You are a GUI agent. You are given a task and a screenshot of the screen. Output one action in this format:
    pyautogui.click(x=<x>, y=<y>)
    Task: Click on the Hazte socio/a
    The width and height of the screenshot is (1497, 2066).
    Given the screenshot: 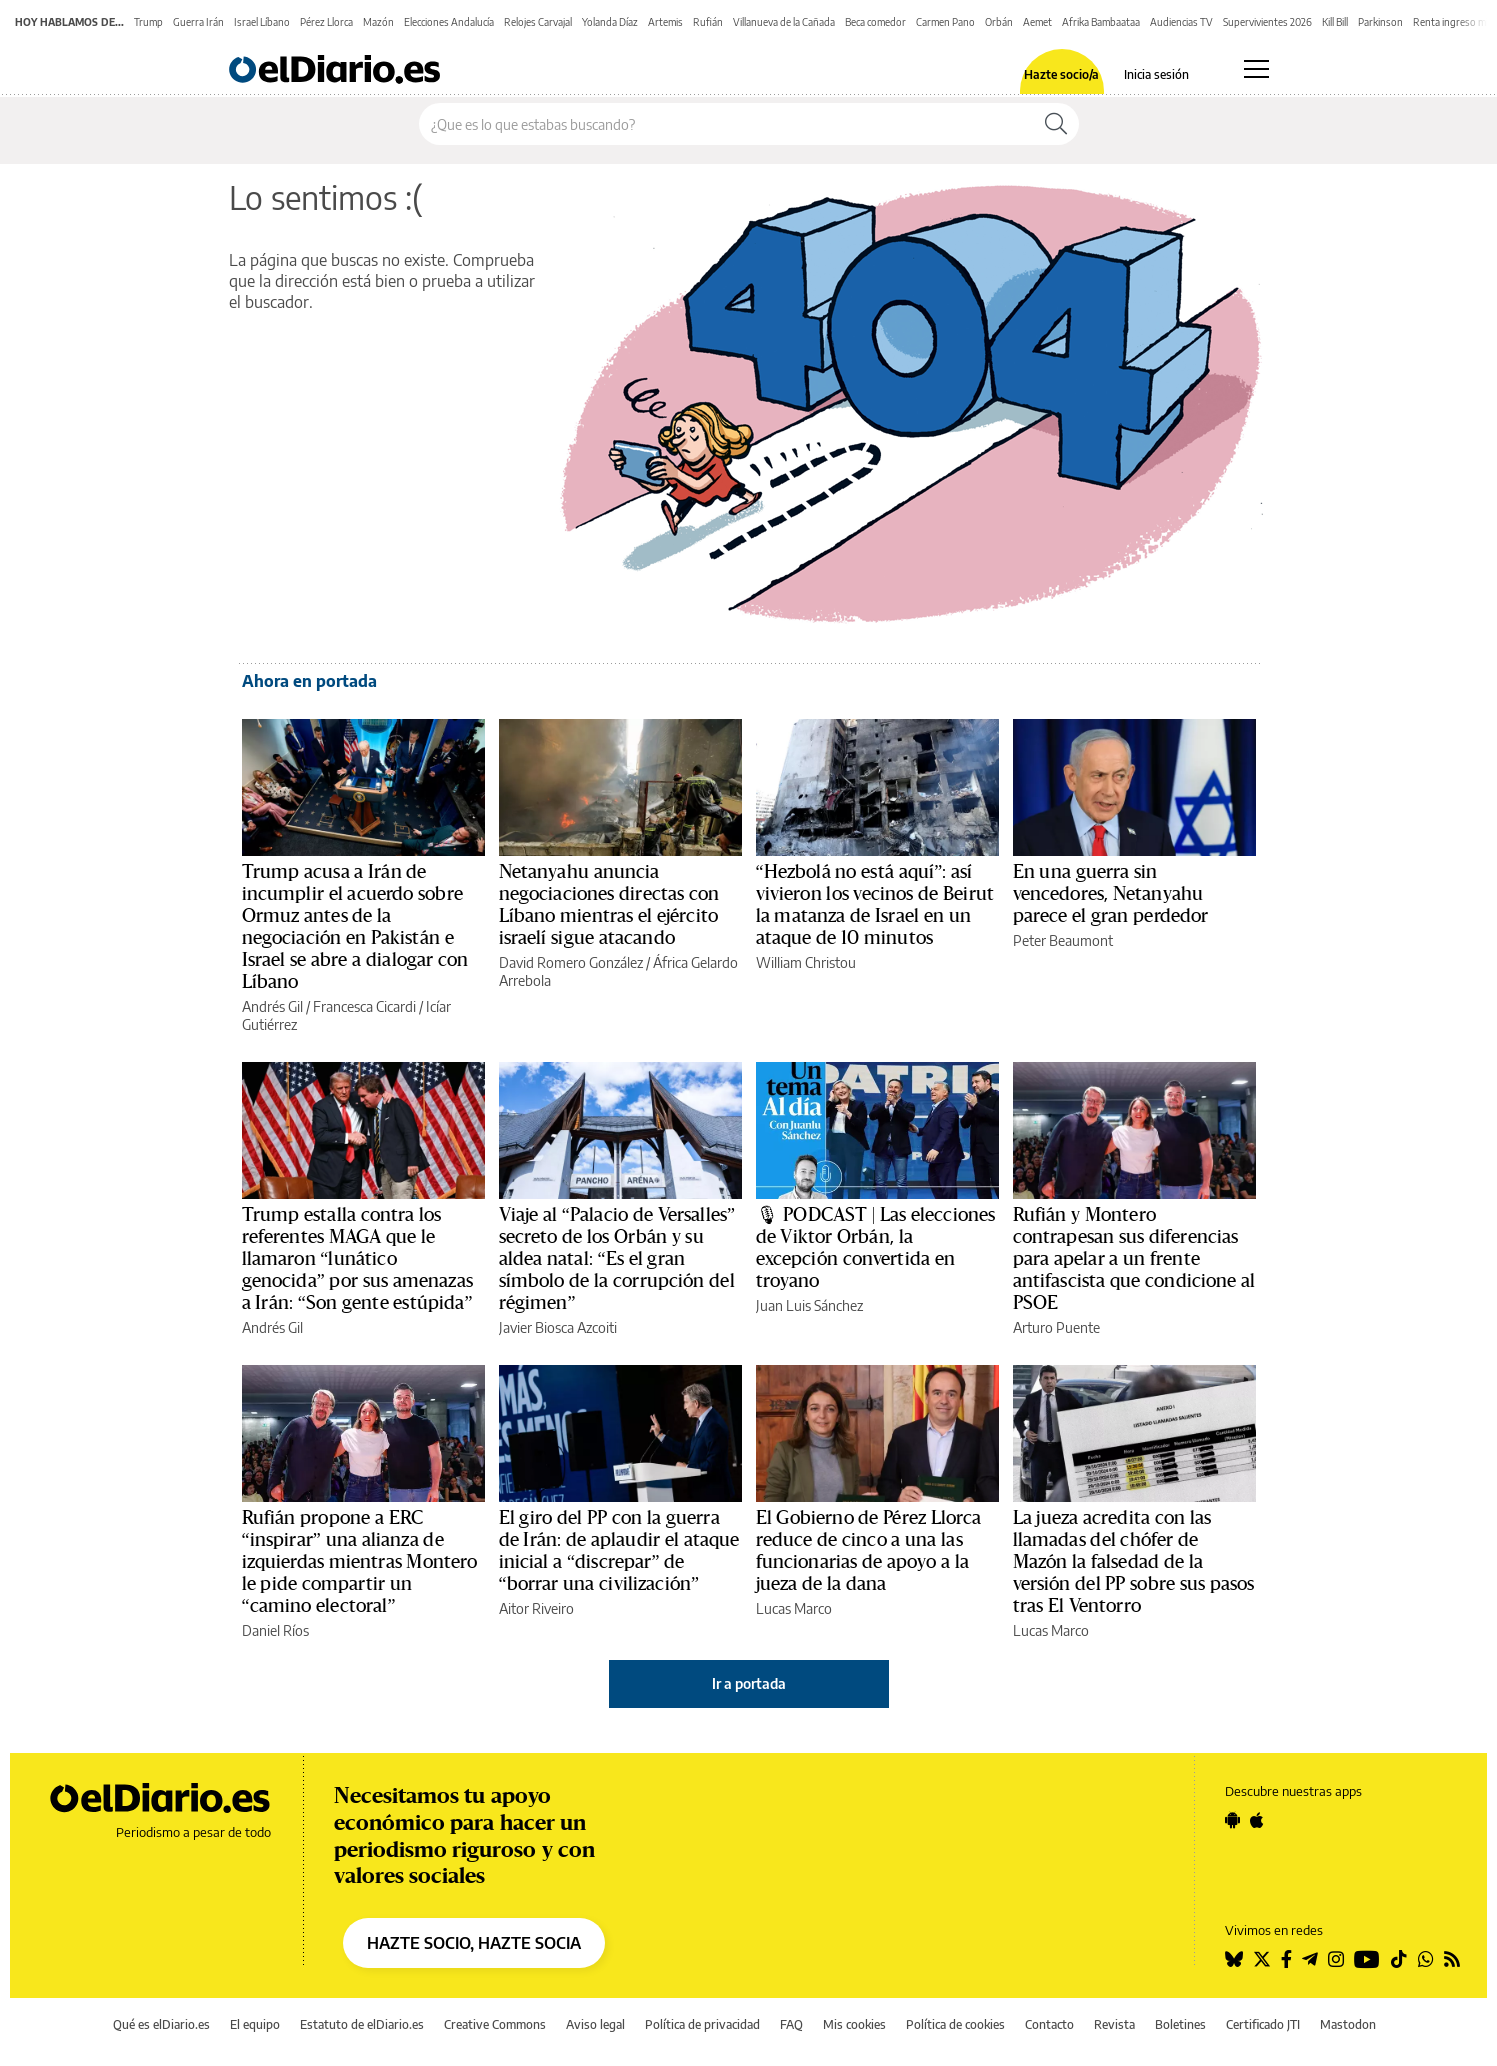 What is the action you would take?
    pyautogui.click(x=1061, y=75)
    